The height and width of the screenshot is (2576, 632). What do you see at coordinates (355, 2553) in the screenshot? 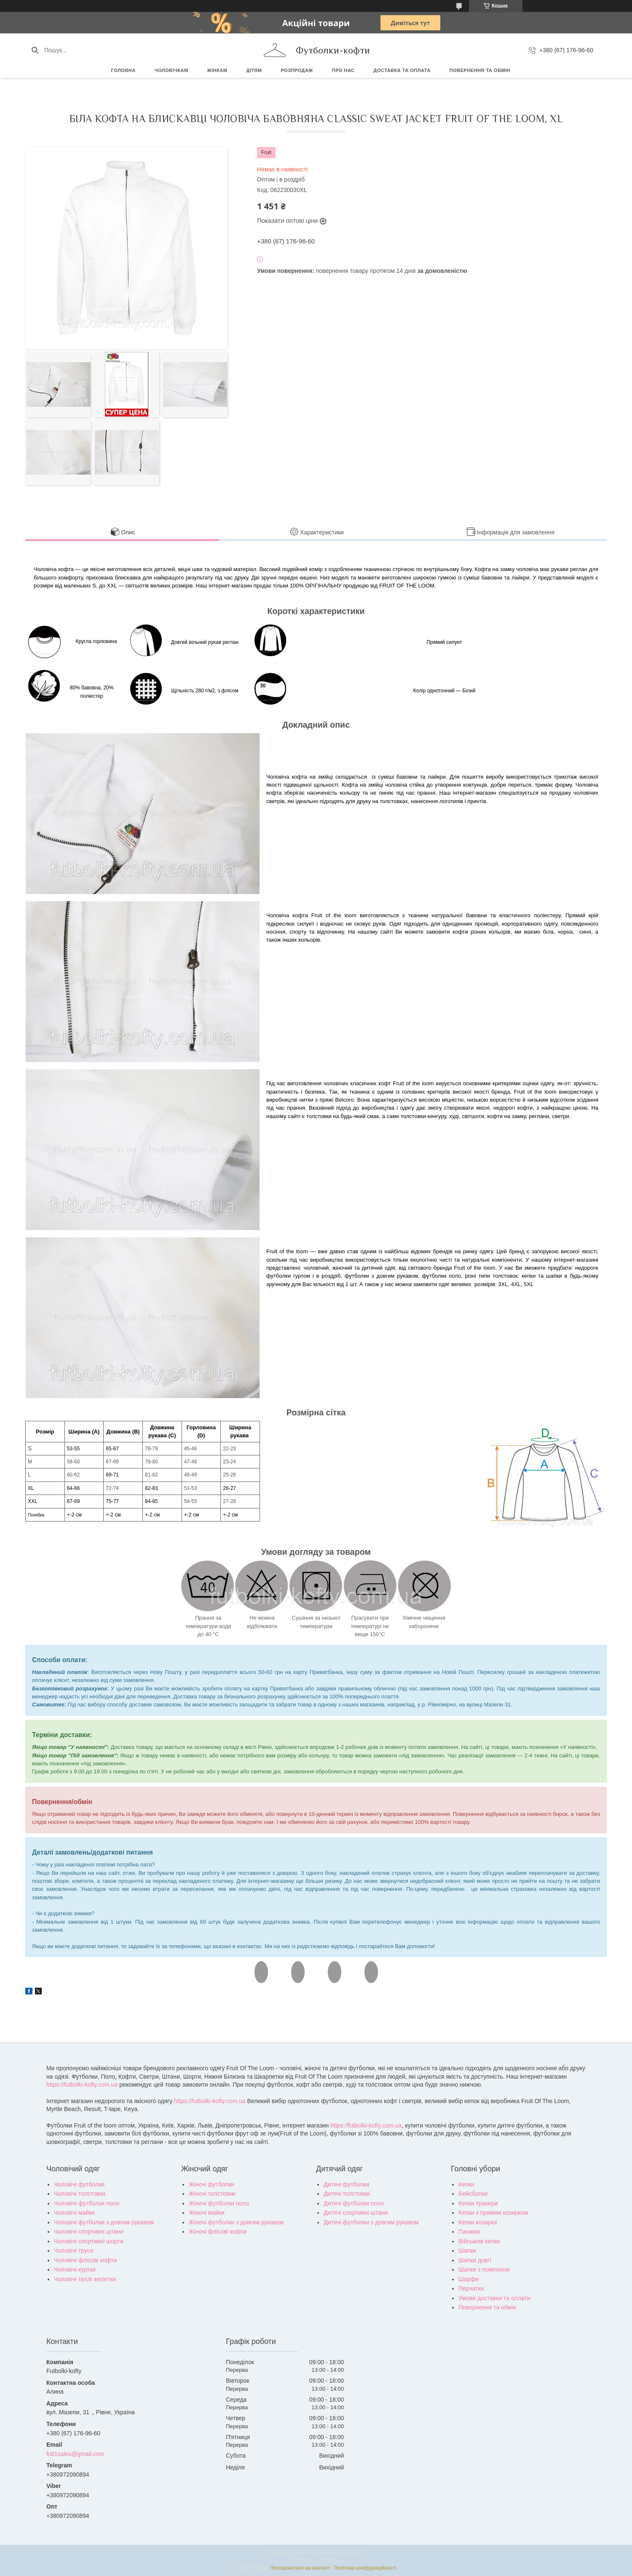
I see `Prom.ua` at bounding box center [355, 2553].